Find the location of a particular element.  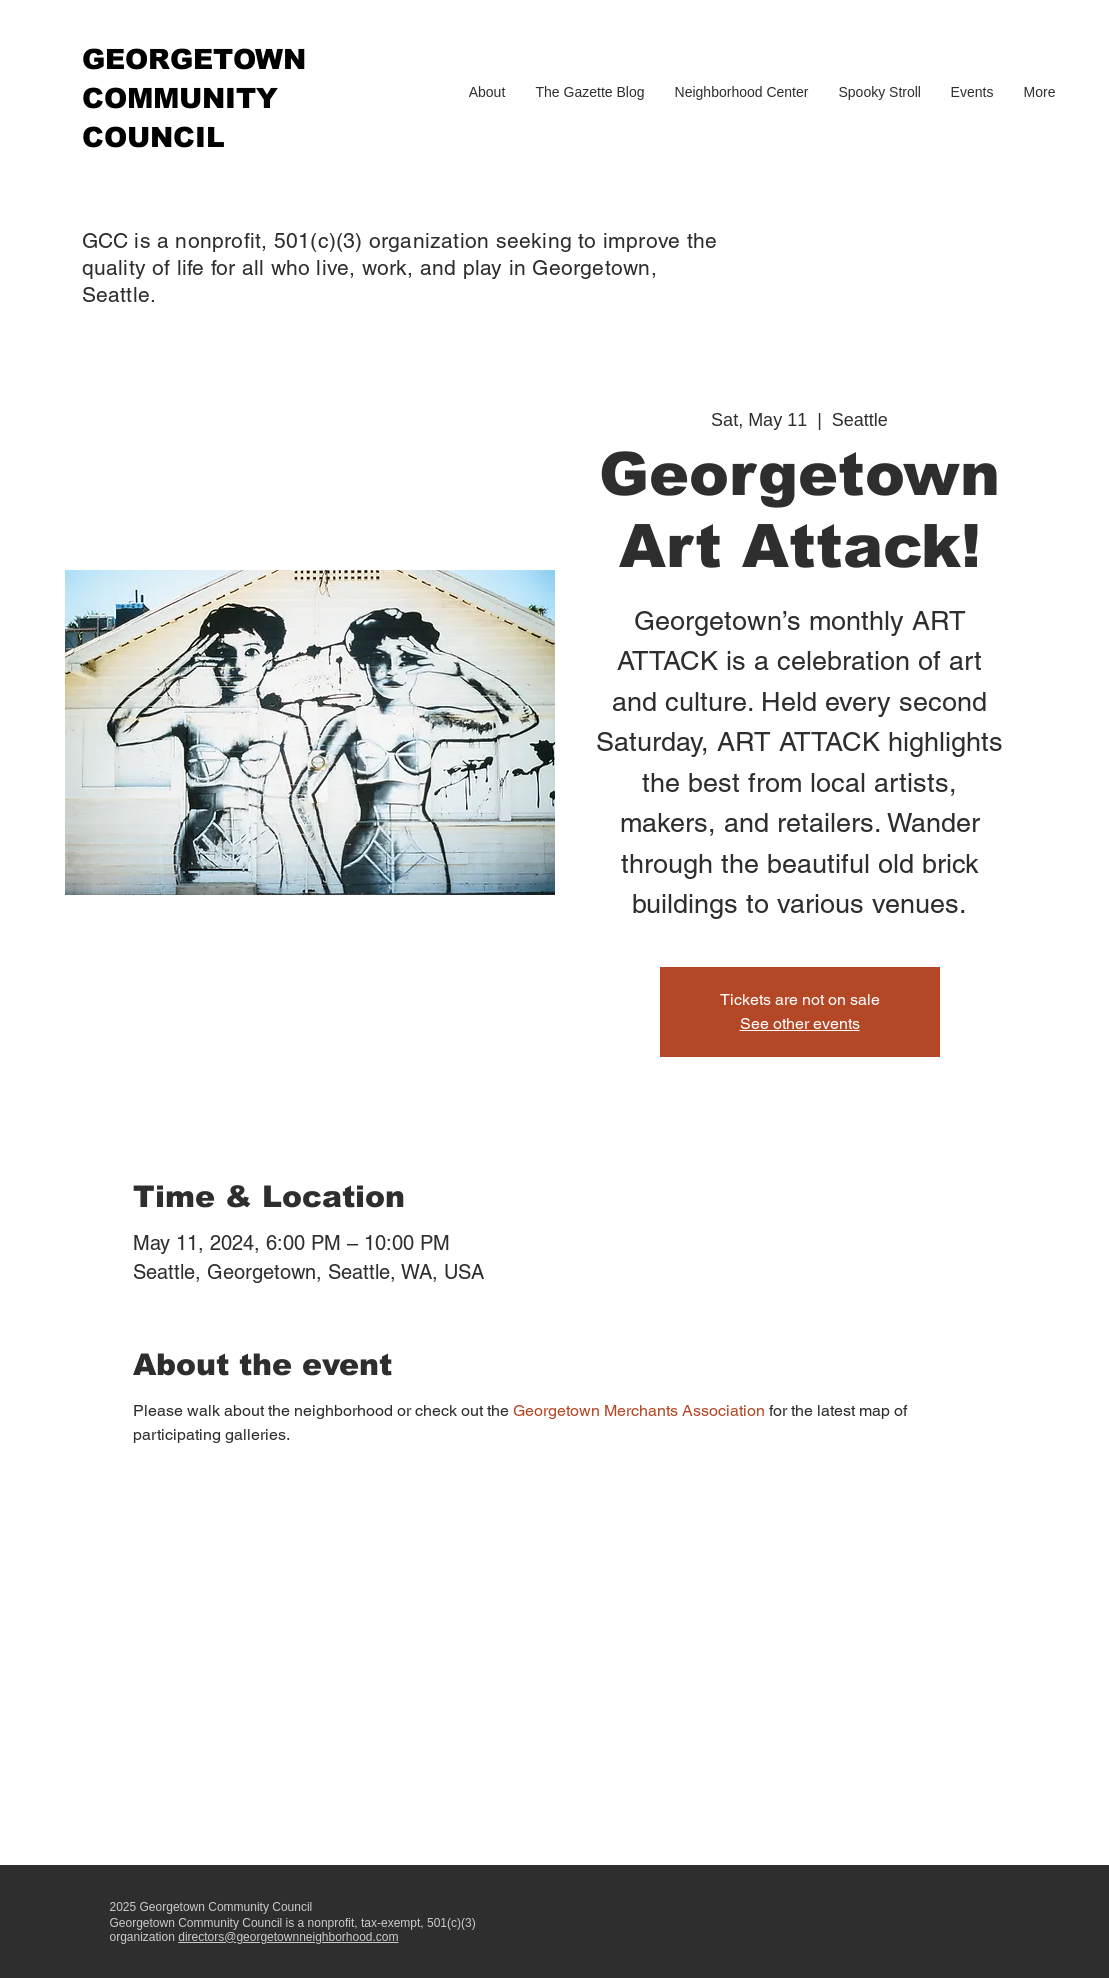

See other events is located at coordinates (800, 1023).